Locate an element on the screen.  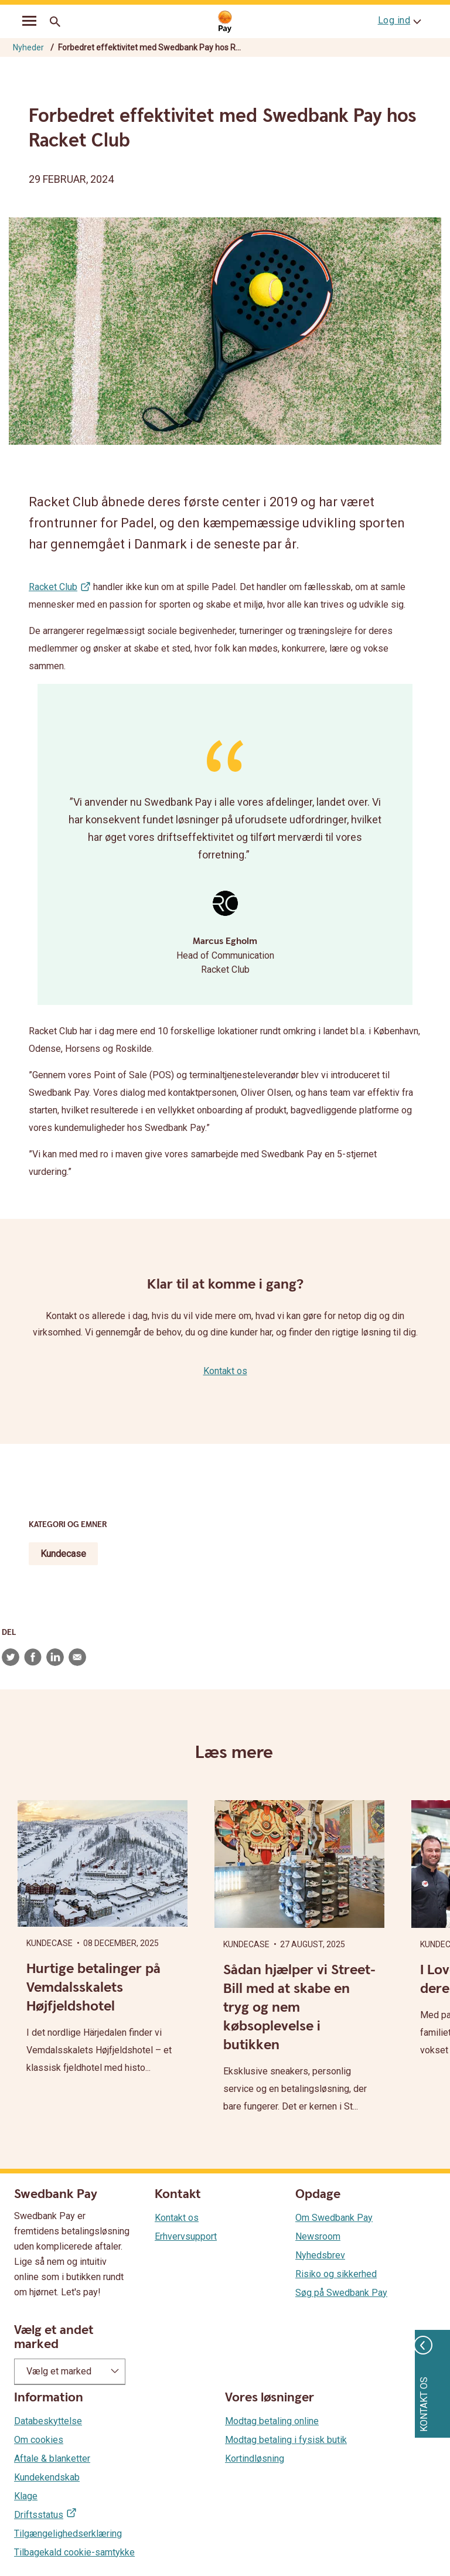
Risiko og sikkerhed is located at coordinates (336, 2273).